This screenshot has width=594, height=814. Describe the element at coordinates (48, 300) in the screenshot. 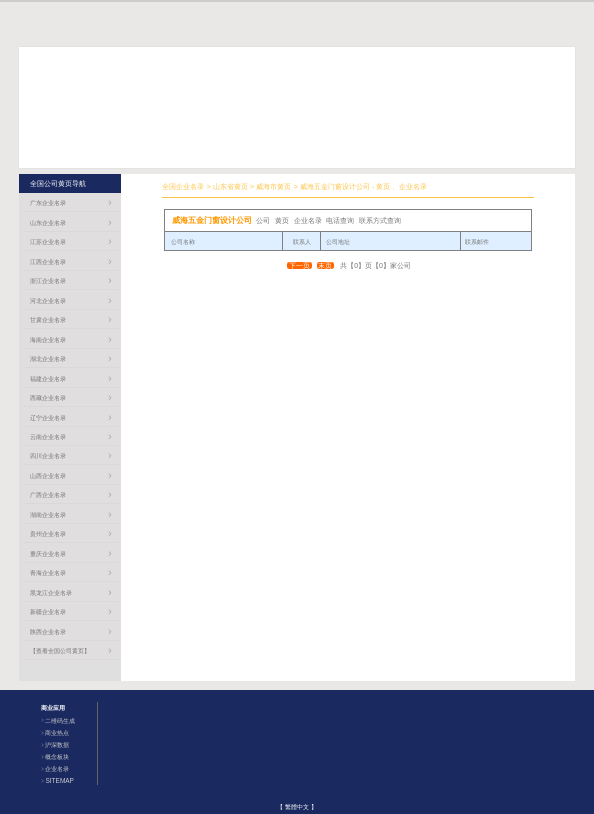

I see `河北企业名录` at that location.